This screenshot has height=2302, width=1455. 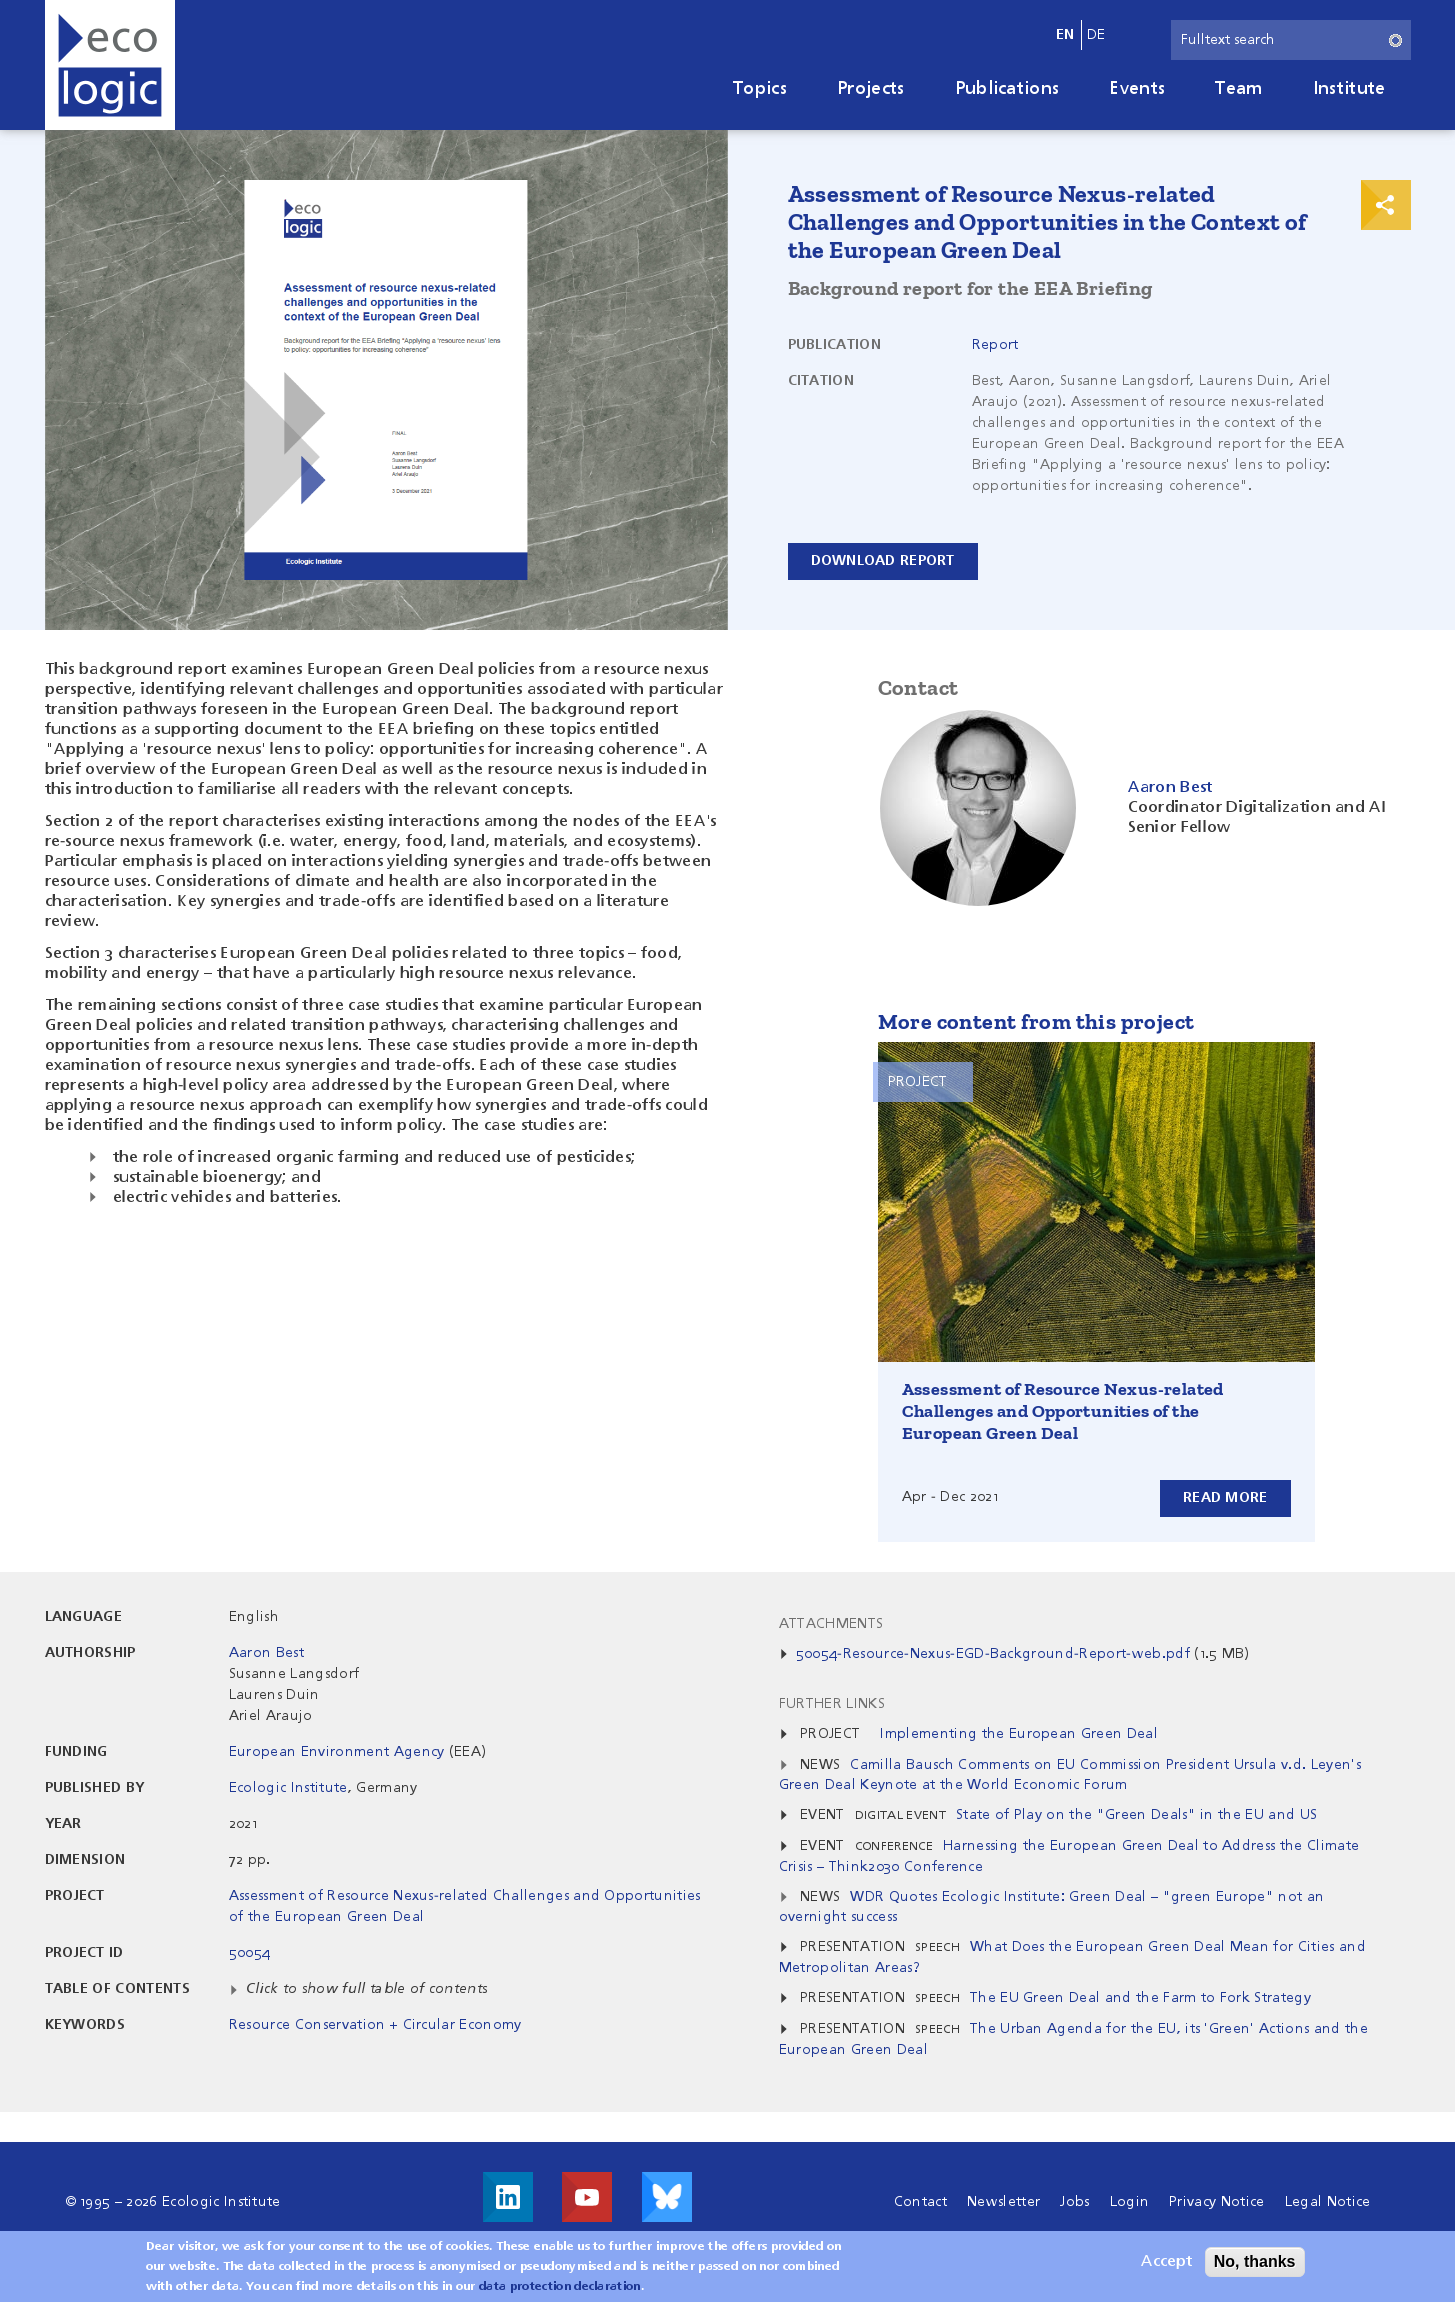 I want to click on Topics, so click(x=760, y=89).